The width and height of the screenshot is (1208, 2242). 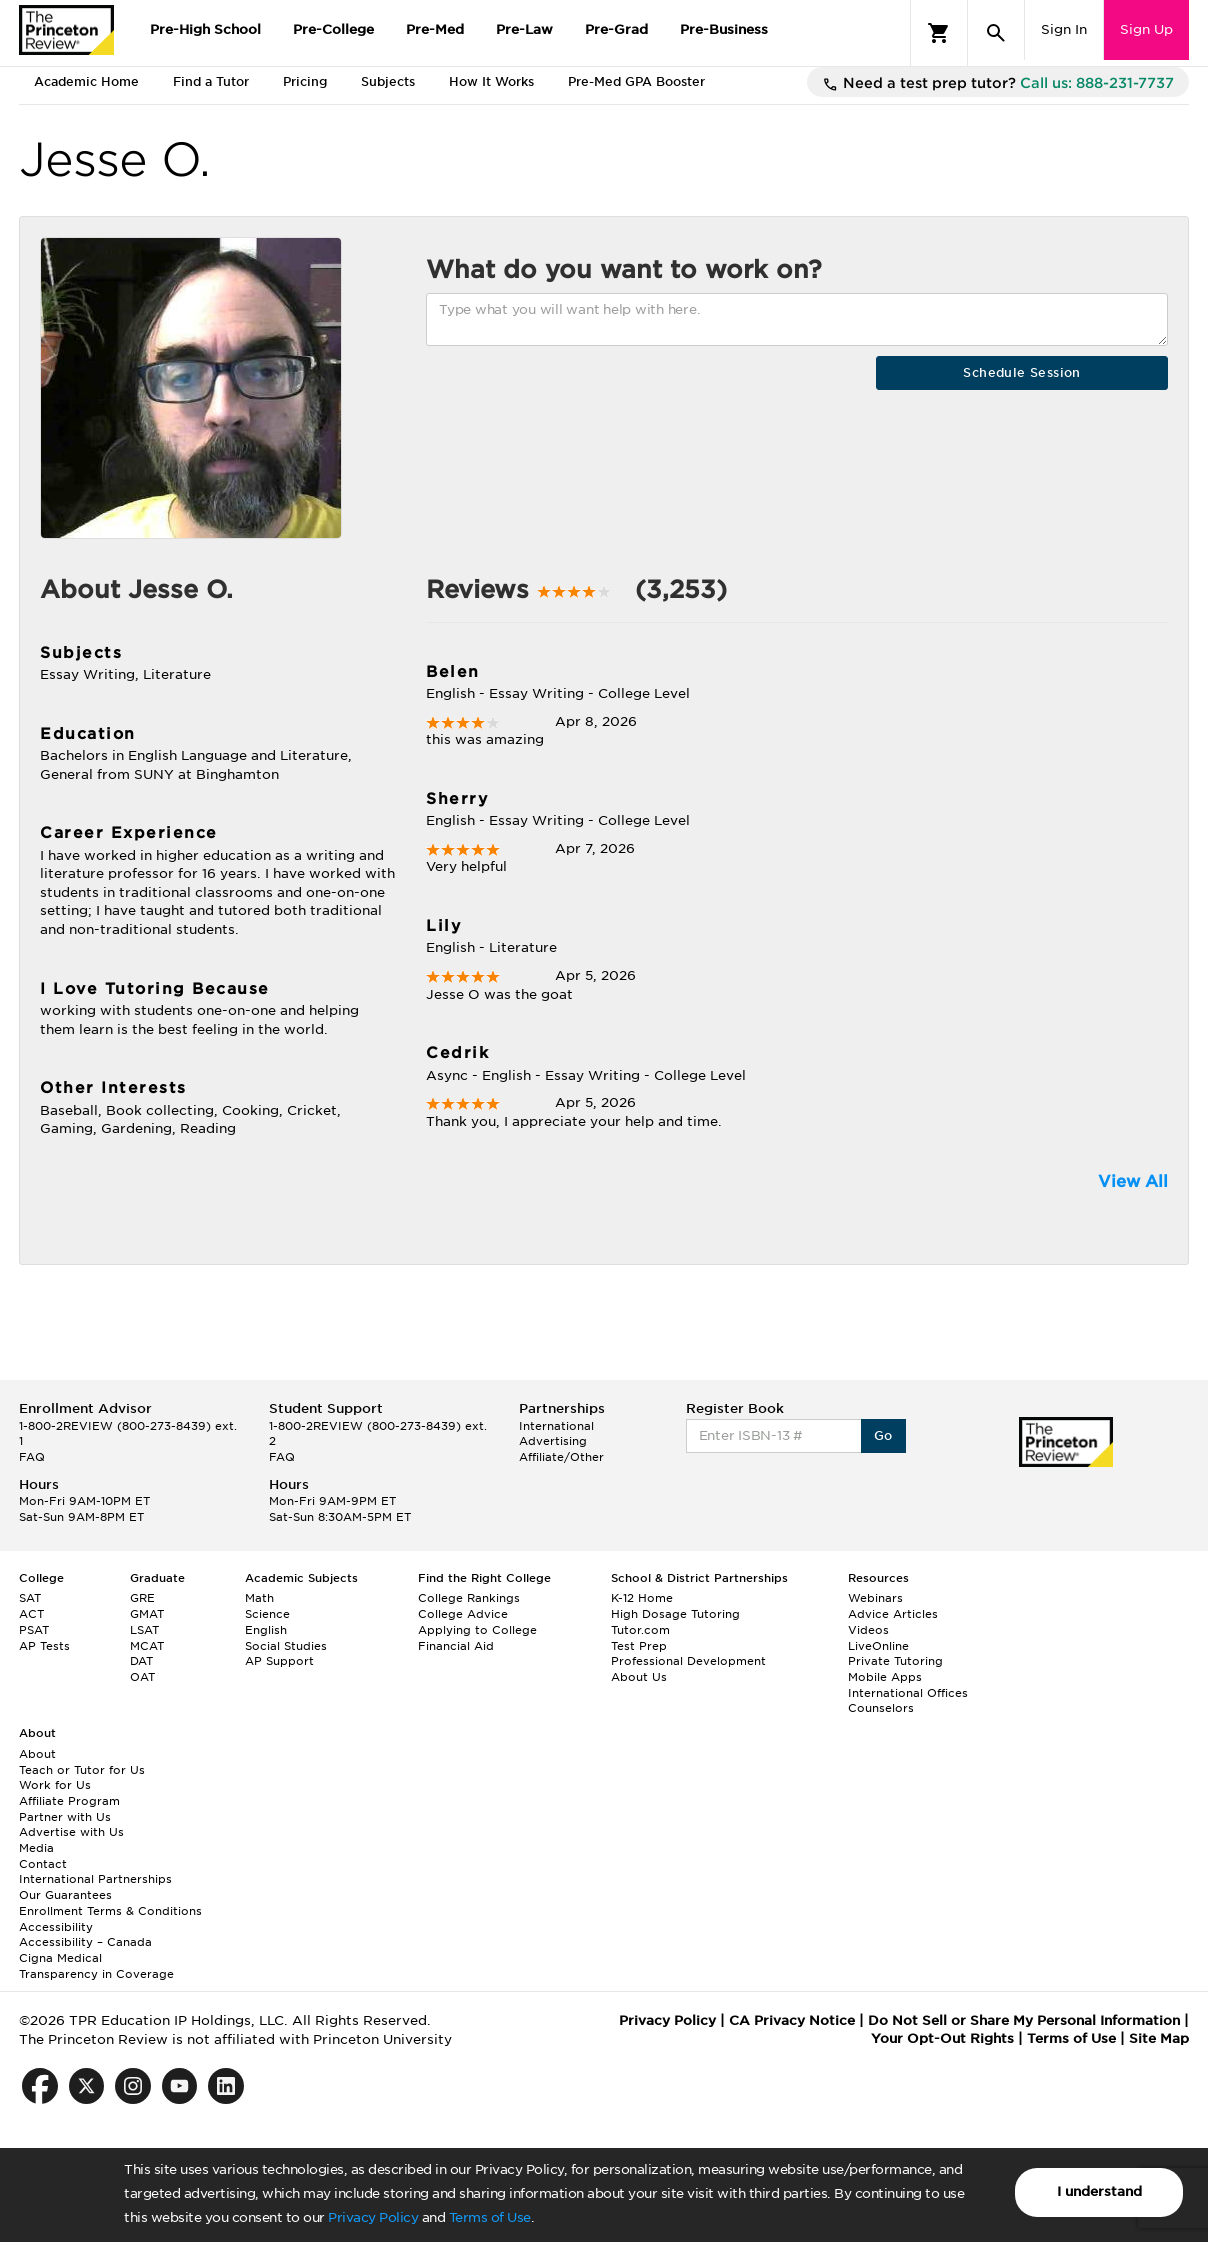 I want to click on Mobile Apps, so click(x=885, y=1677).